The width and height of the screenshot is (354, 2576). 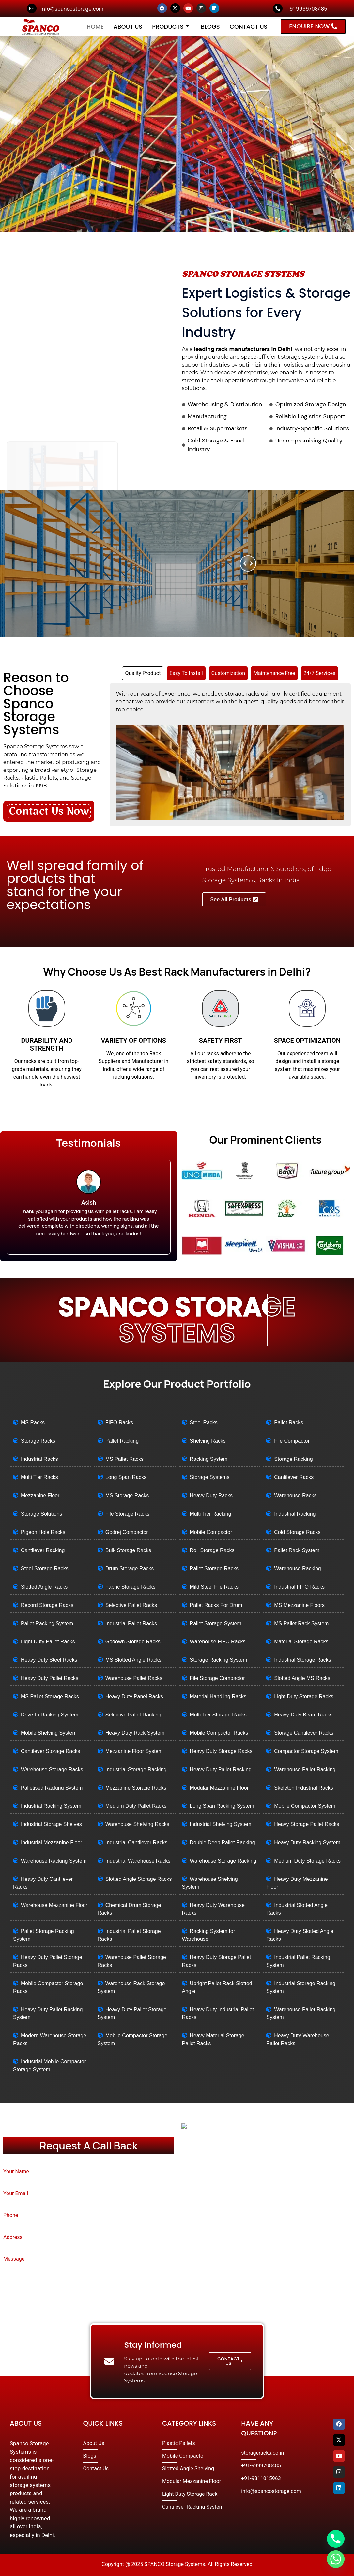 What do you see at coordinates (306, 8) in the screenshot?
I see `+91 9999708485` at bounding box center [306, 8].